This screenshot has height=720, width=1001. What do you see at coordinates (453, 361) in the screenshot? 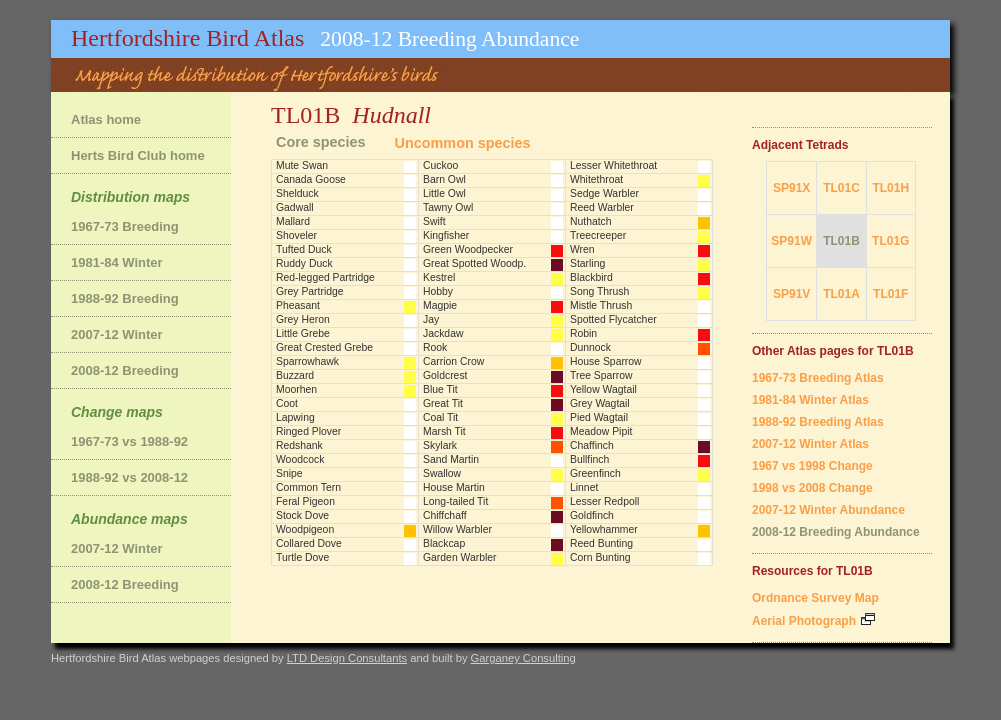
I see `Carrion Crow` at bounding box center [453, 361].